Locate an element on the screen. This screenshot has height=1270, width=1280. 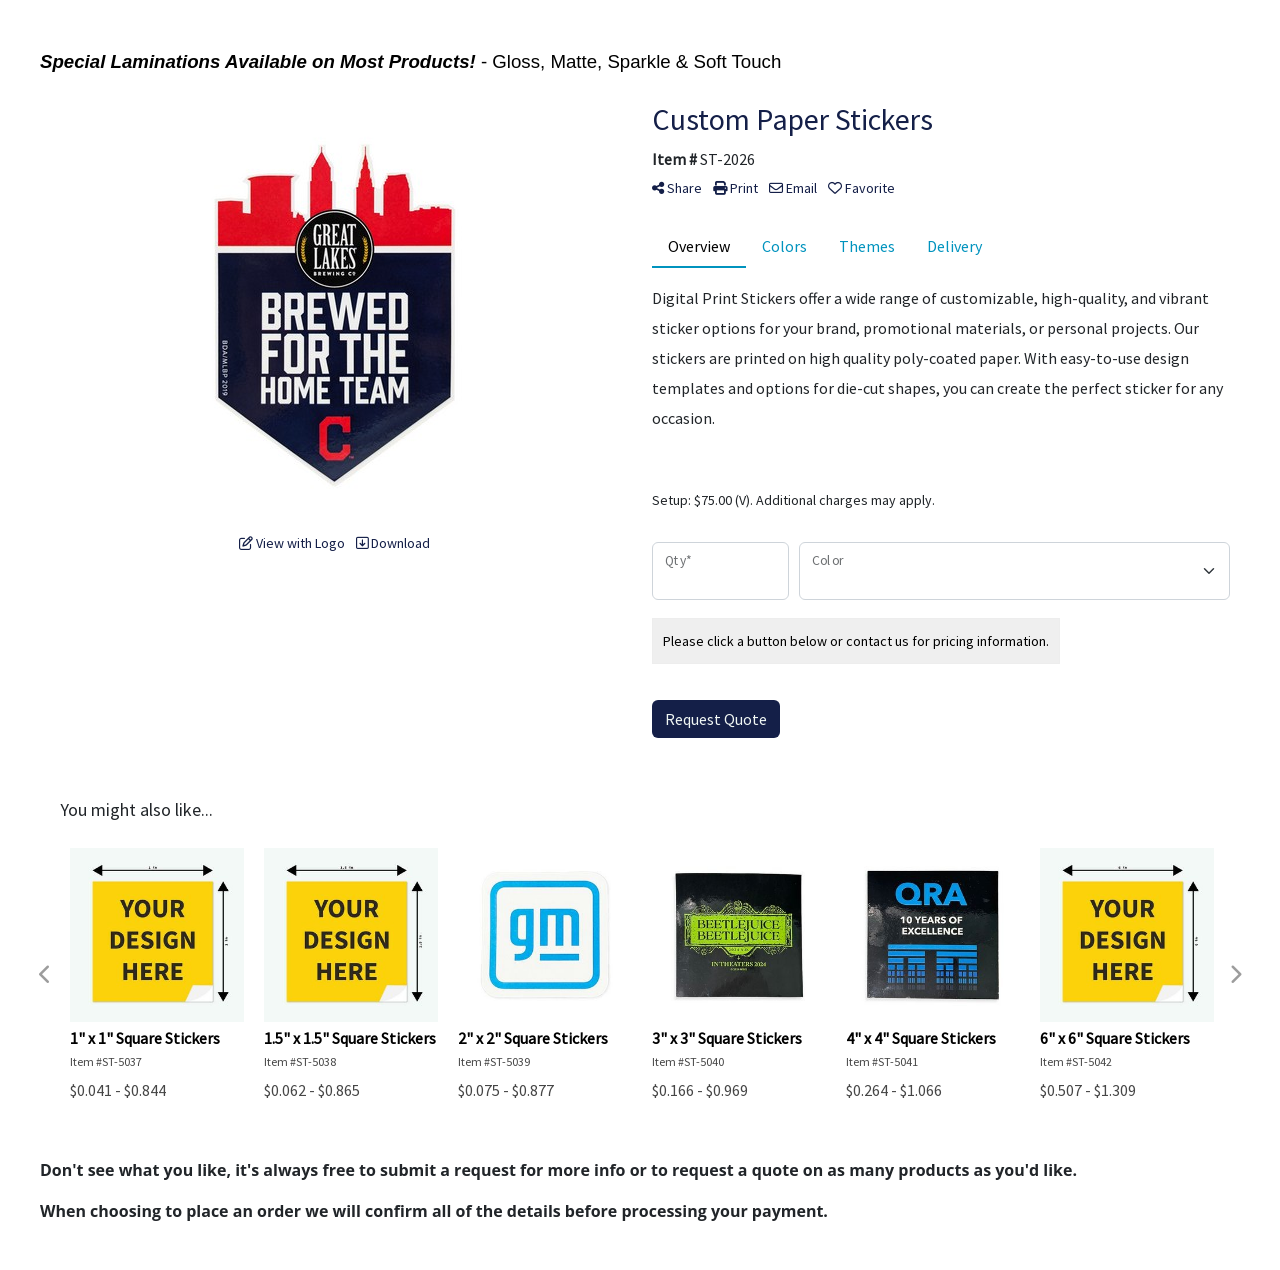
Overview [tab] is located at coordinates (699, 246).